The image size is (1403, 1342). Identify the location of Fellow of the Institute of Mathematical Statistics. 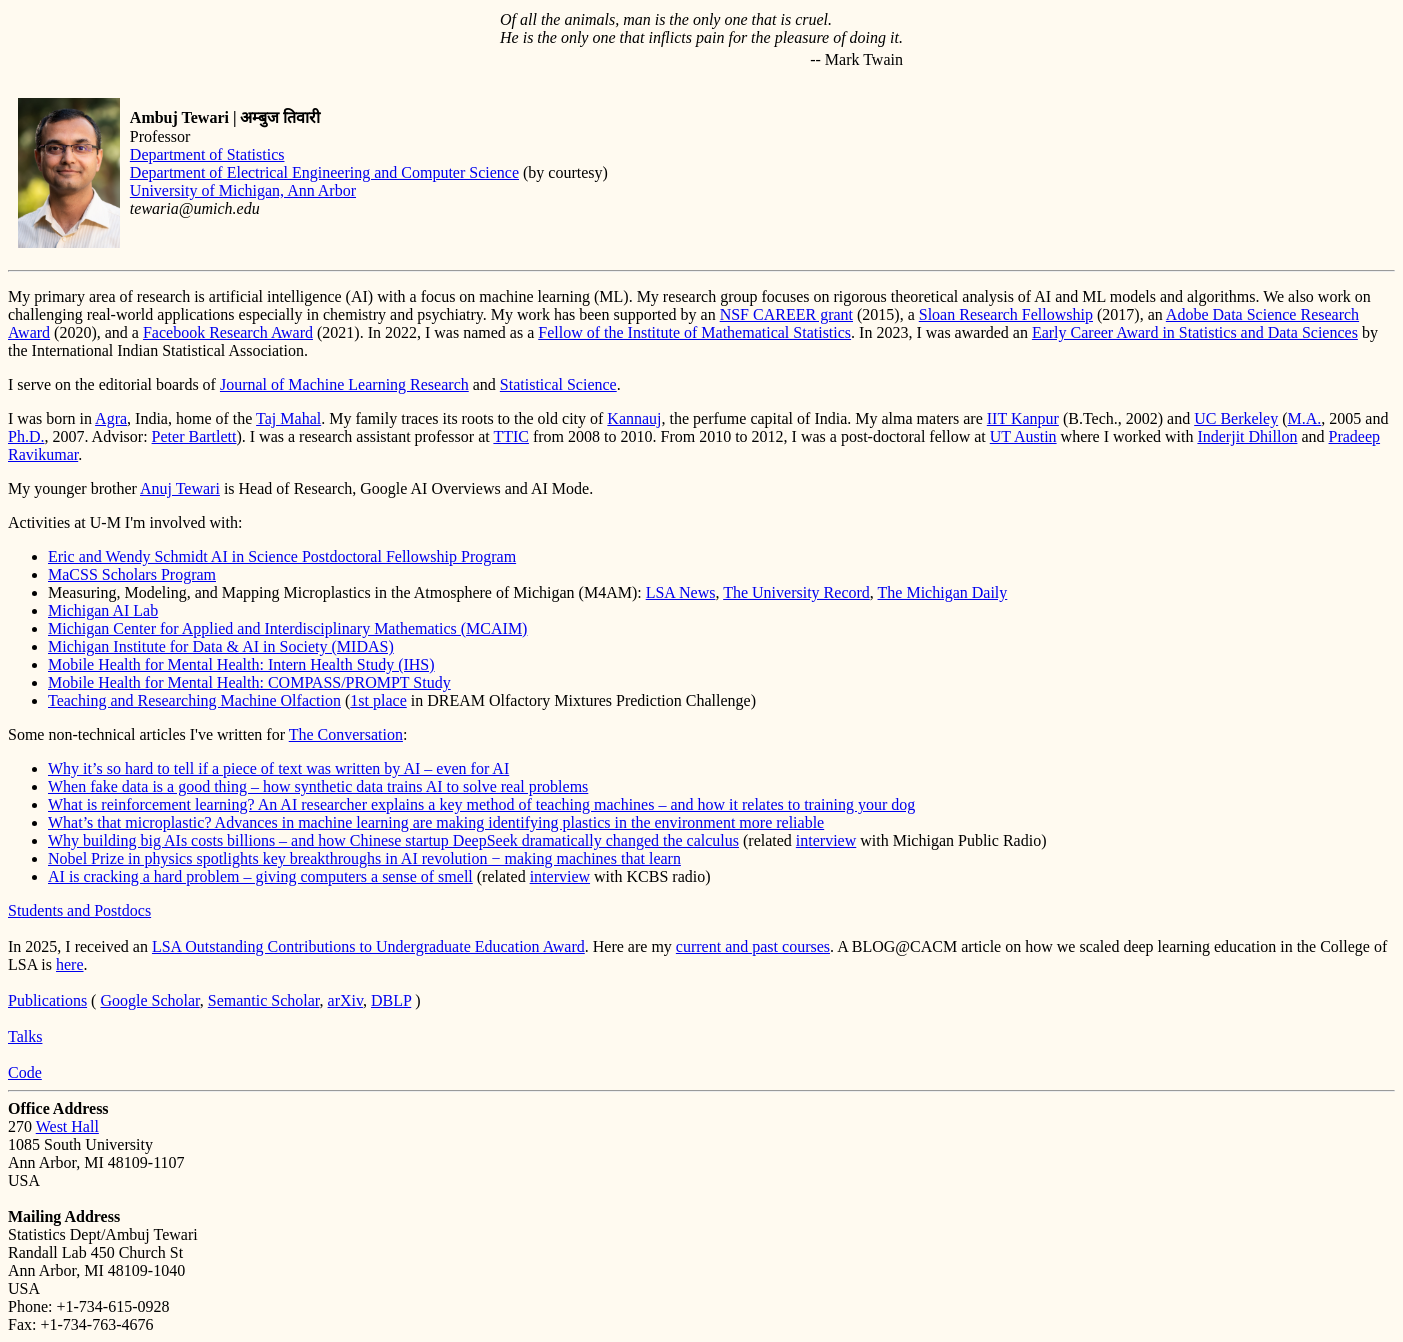
(694, 332).